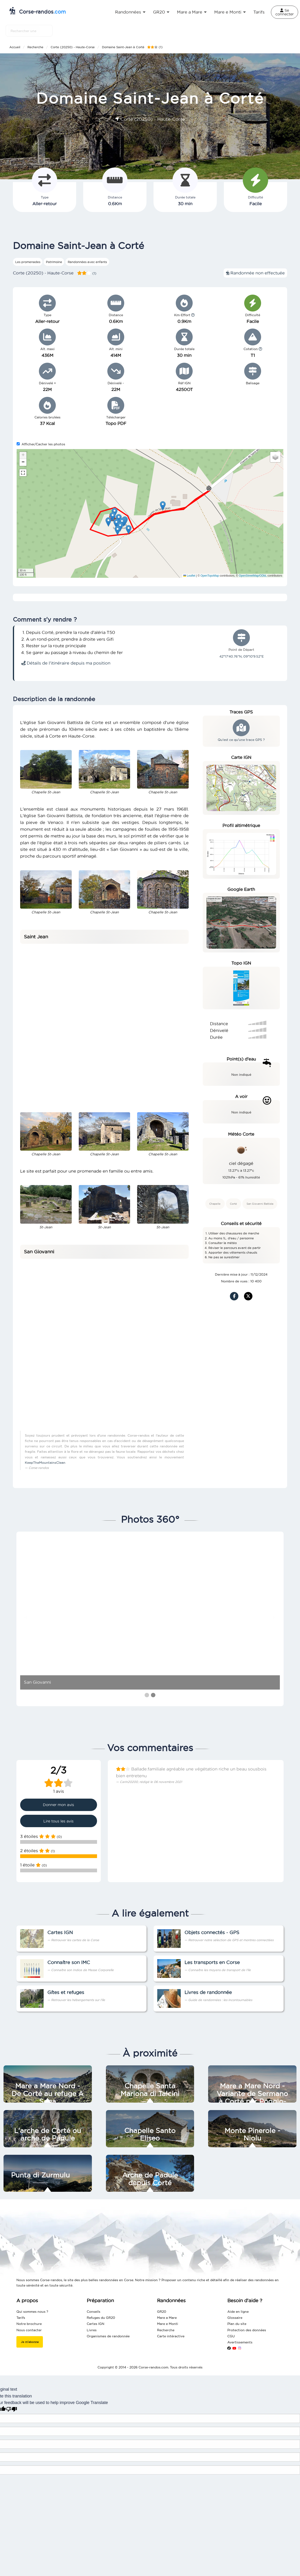 The height and width of the screenshot is (2576, 300). I want to click on Mare e Monti [menuitem], so click(227, 12).